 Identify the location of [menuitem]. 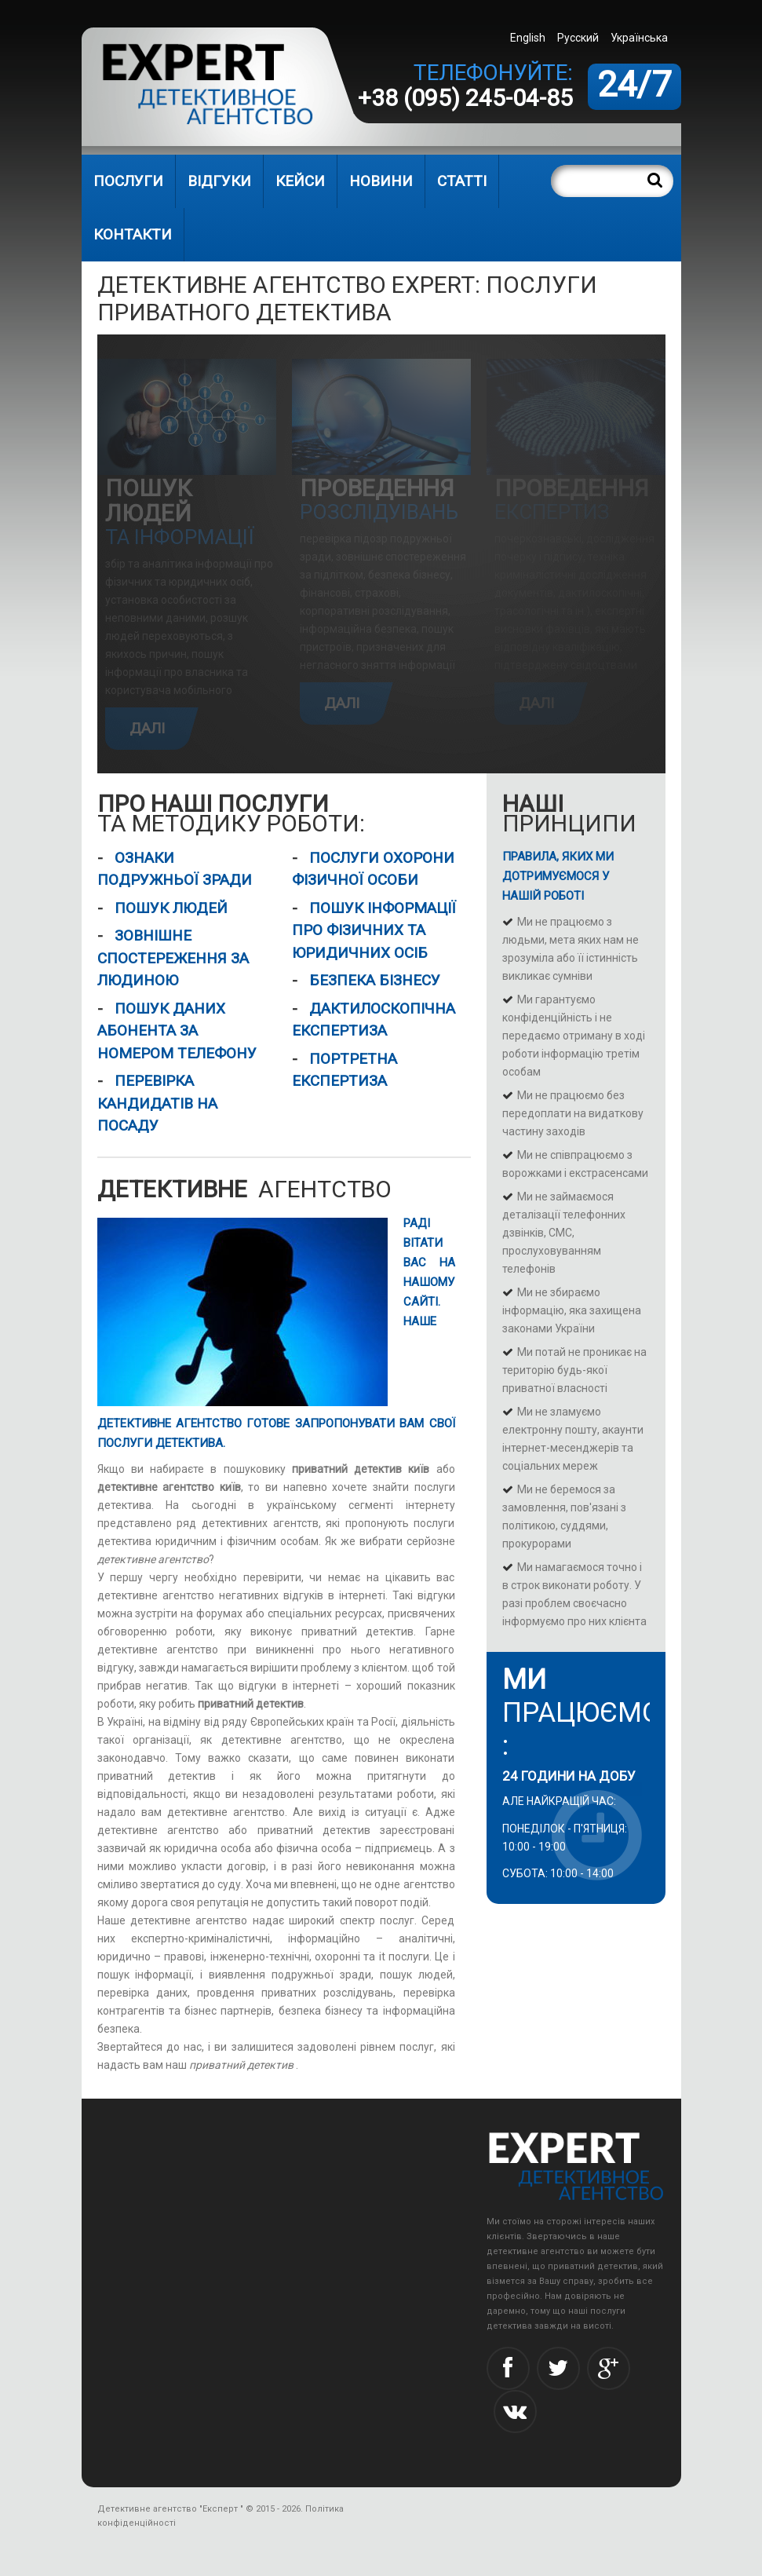
(641, 37).